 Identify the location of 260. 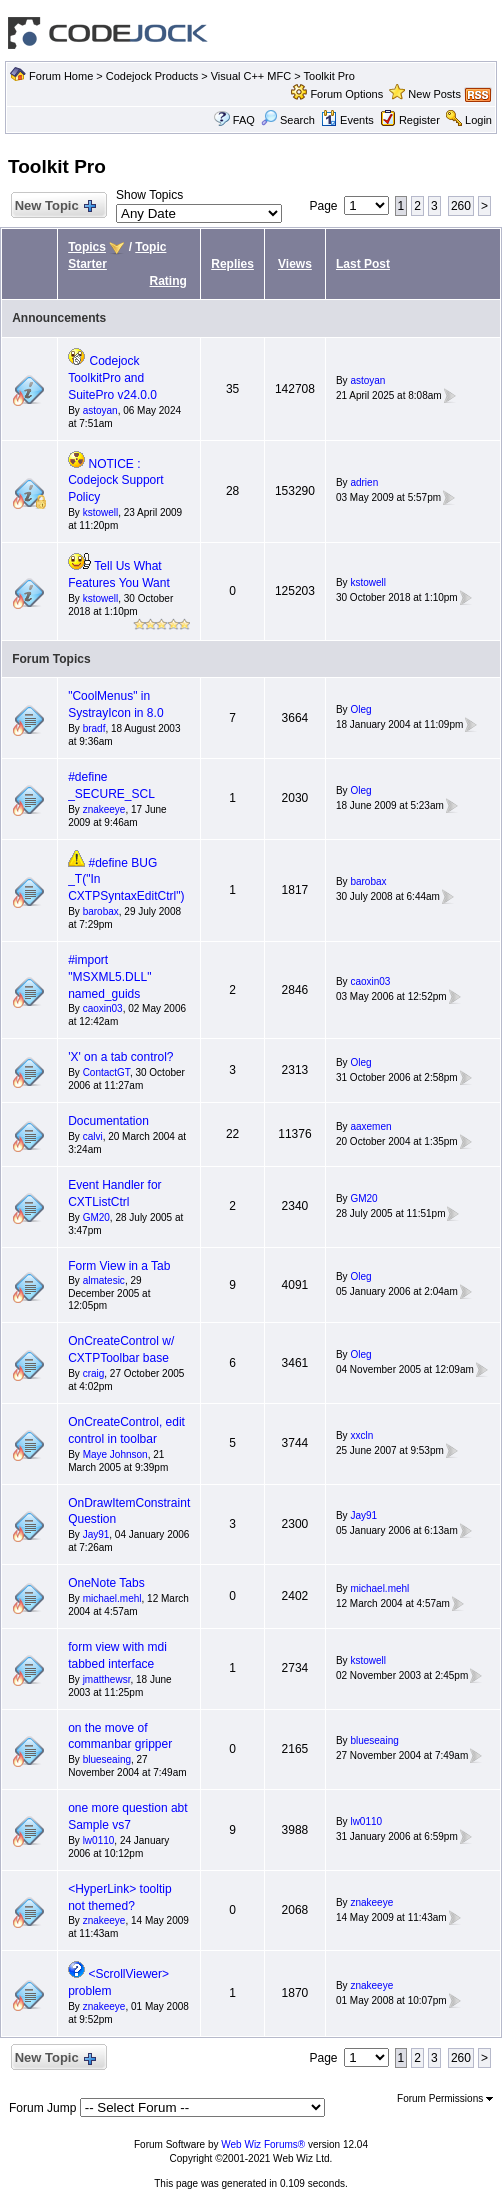
(461, 206).